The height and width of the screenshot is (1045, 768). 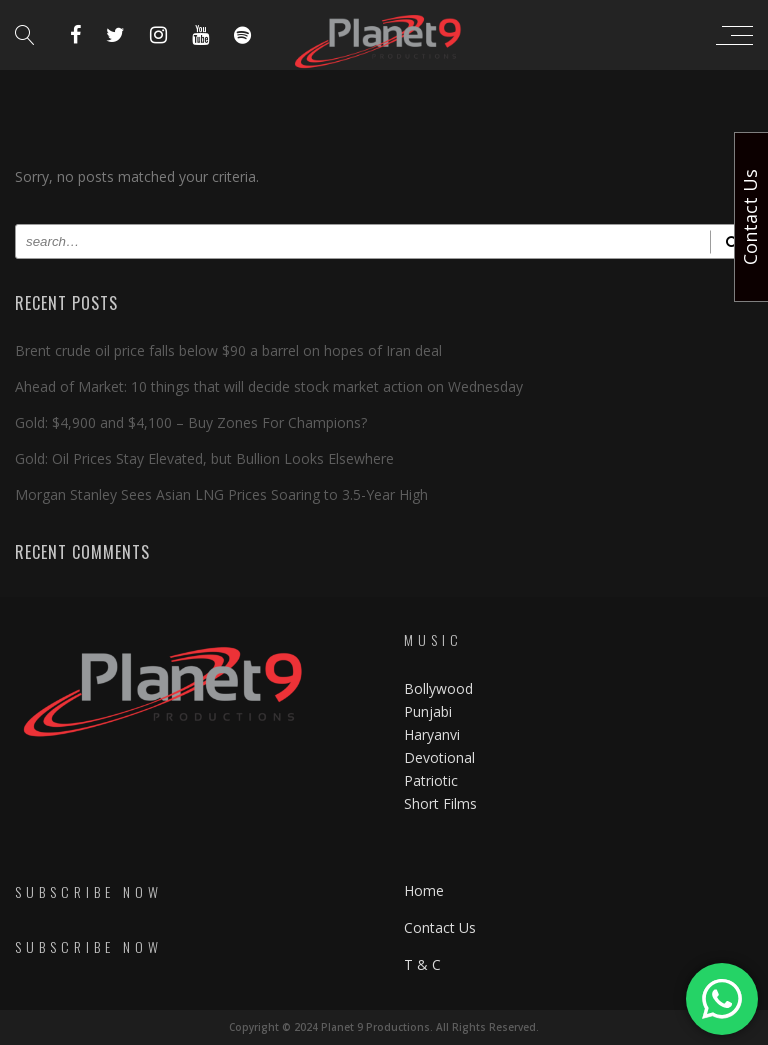 I want to click on T & C, so click(x=422, y=964).